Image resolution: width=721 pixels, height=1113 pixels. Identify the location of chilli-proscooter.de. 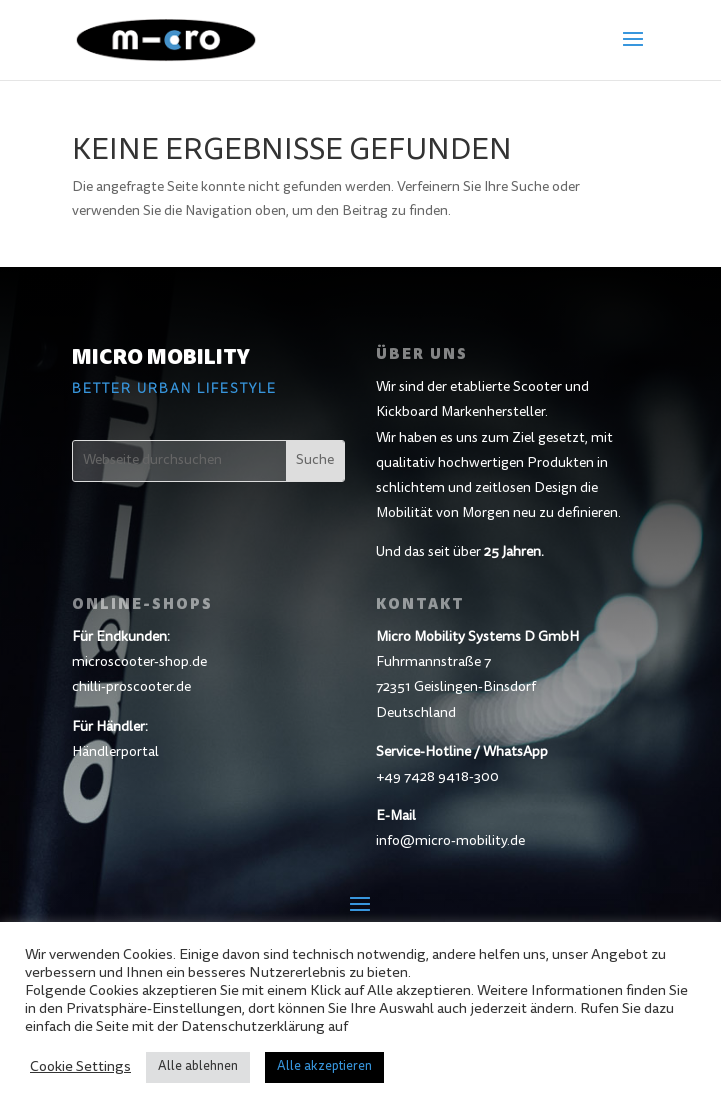
(131, 688).